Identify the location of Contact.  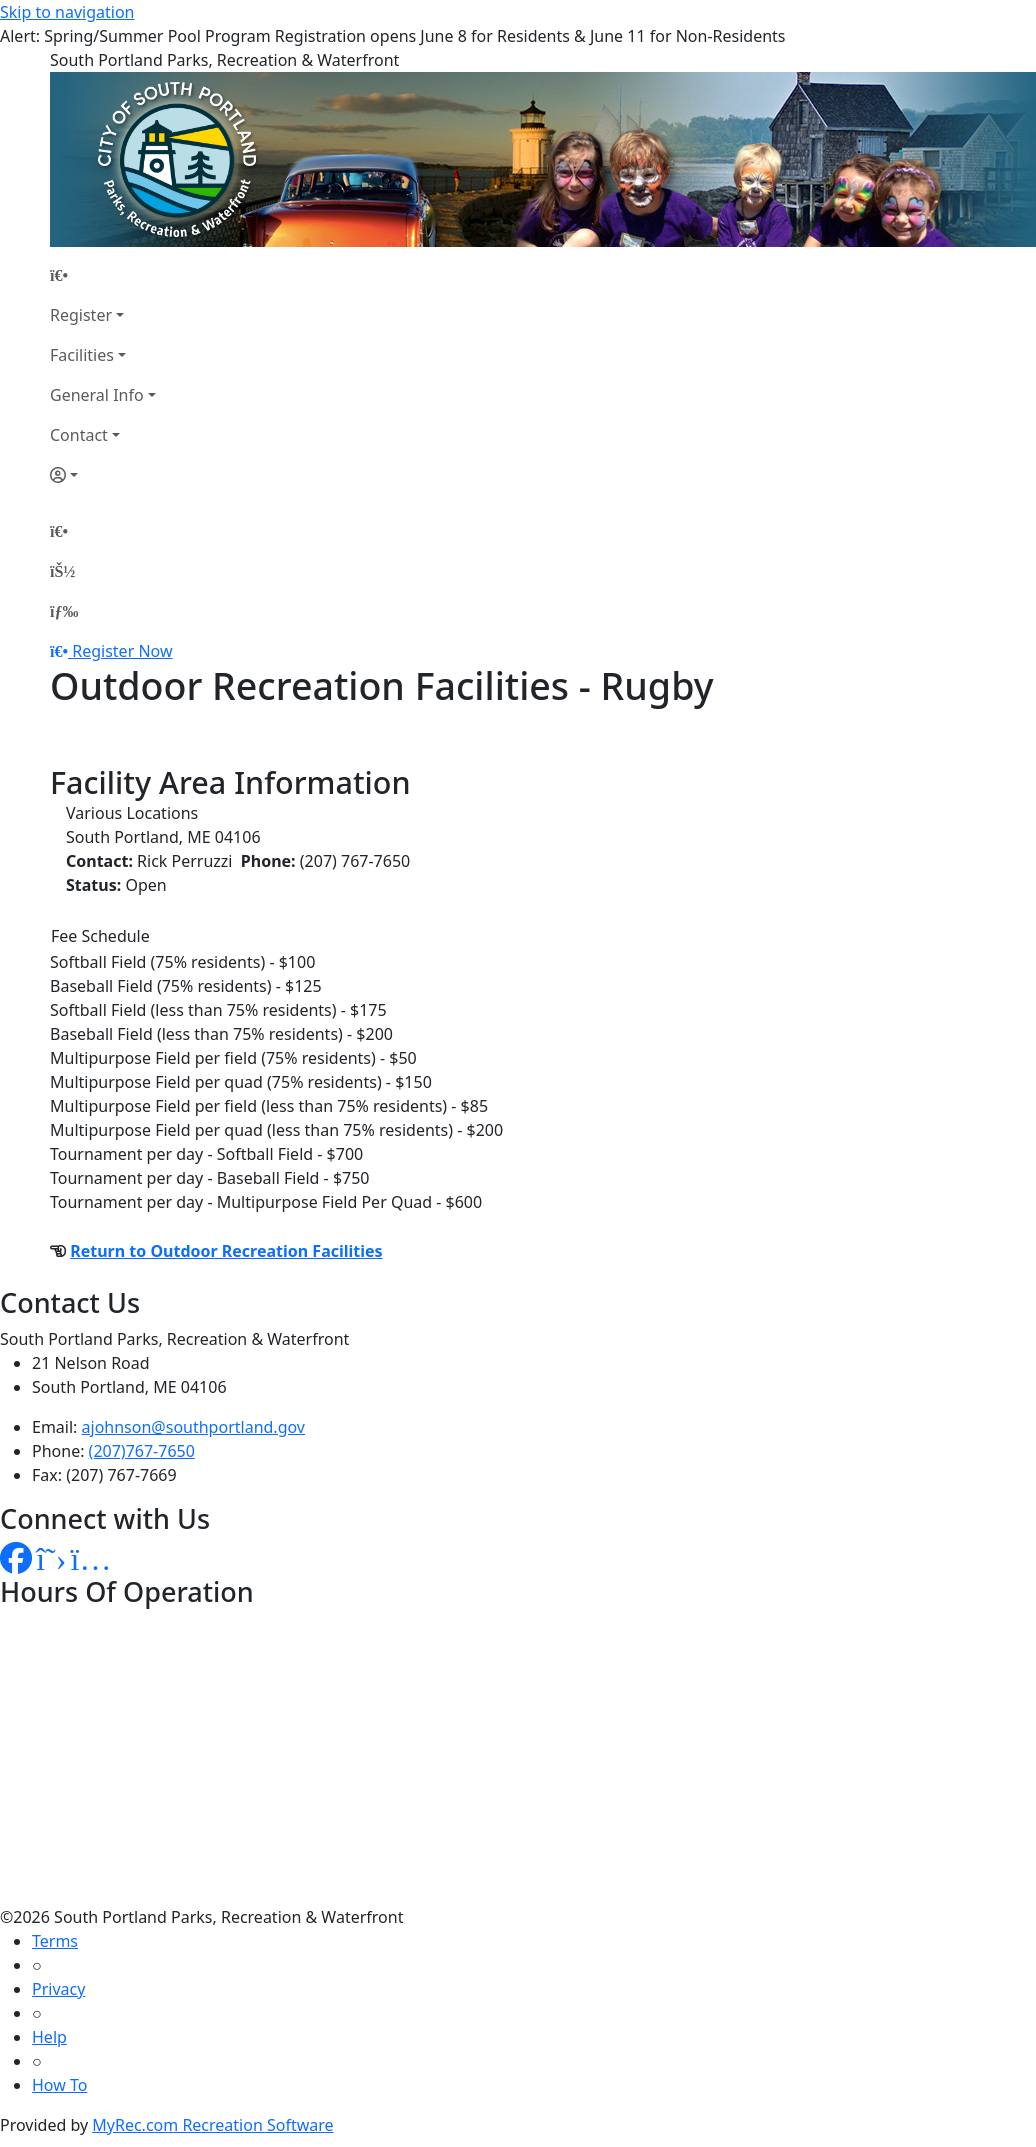
(79, 435).